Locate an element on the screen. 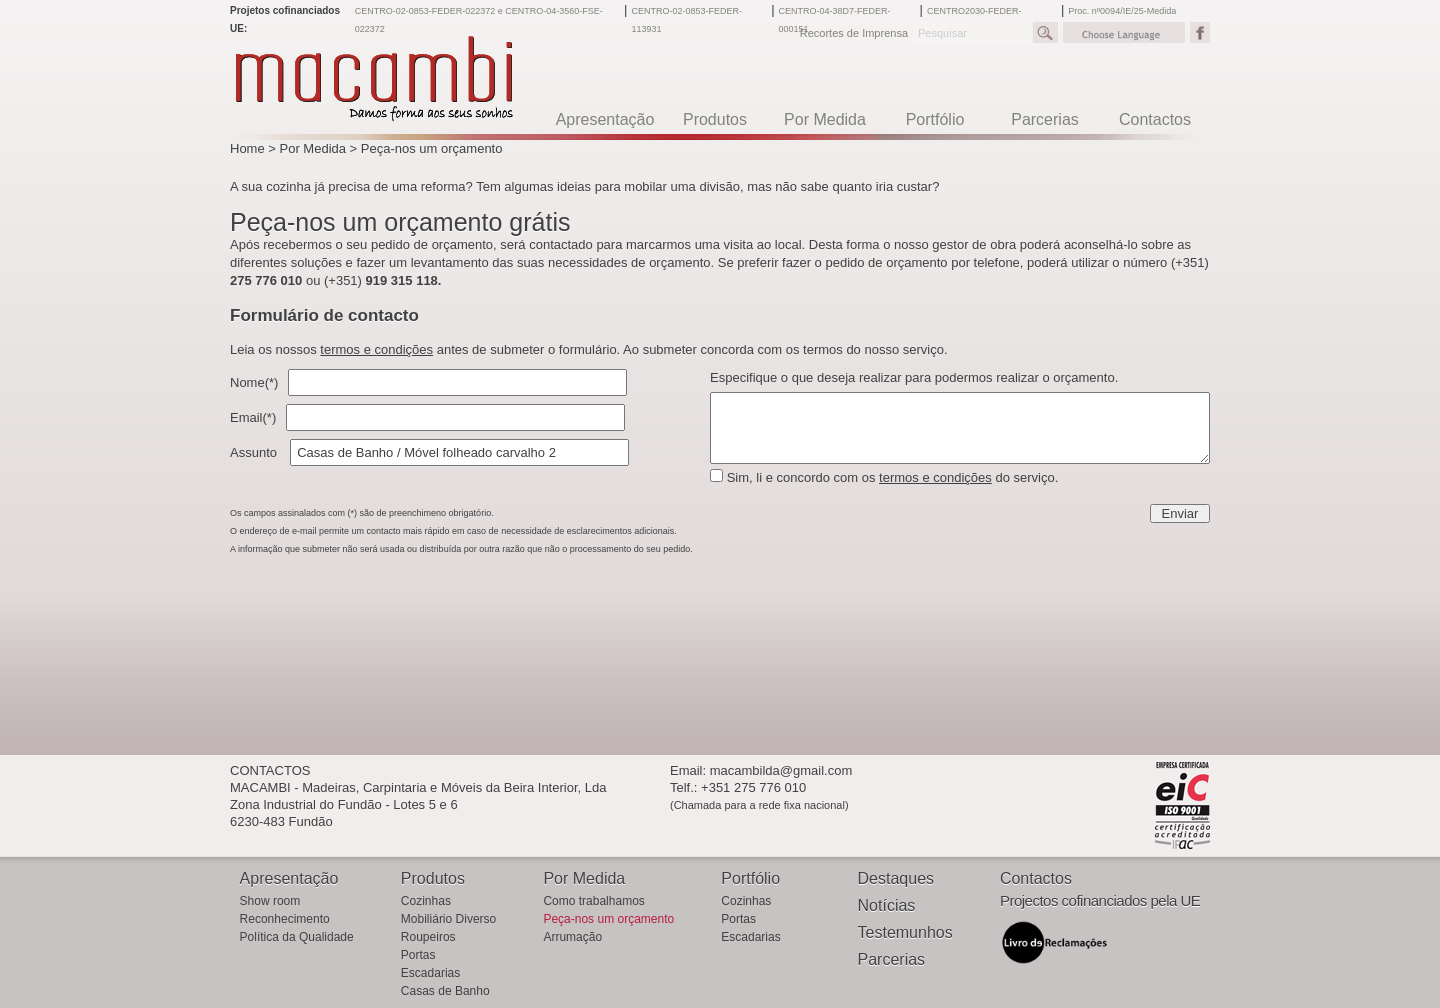 The height and width of the screenshot is (1008, 1440). Reconhecimento is located at coordinates (285, 919).